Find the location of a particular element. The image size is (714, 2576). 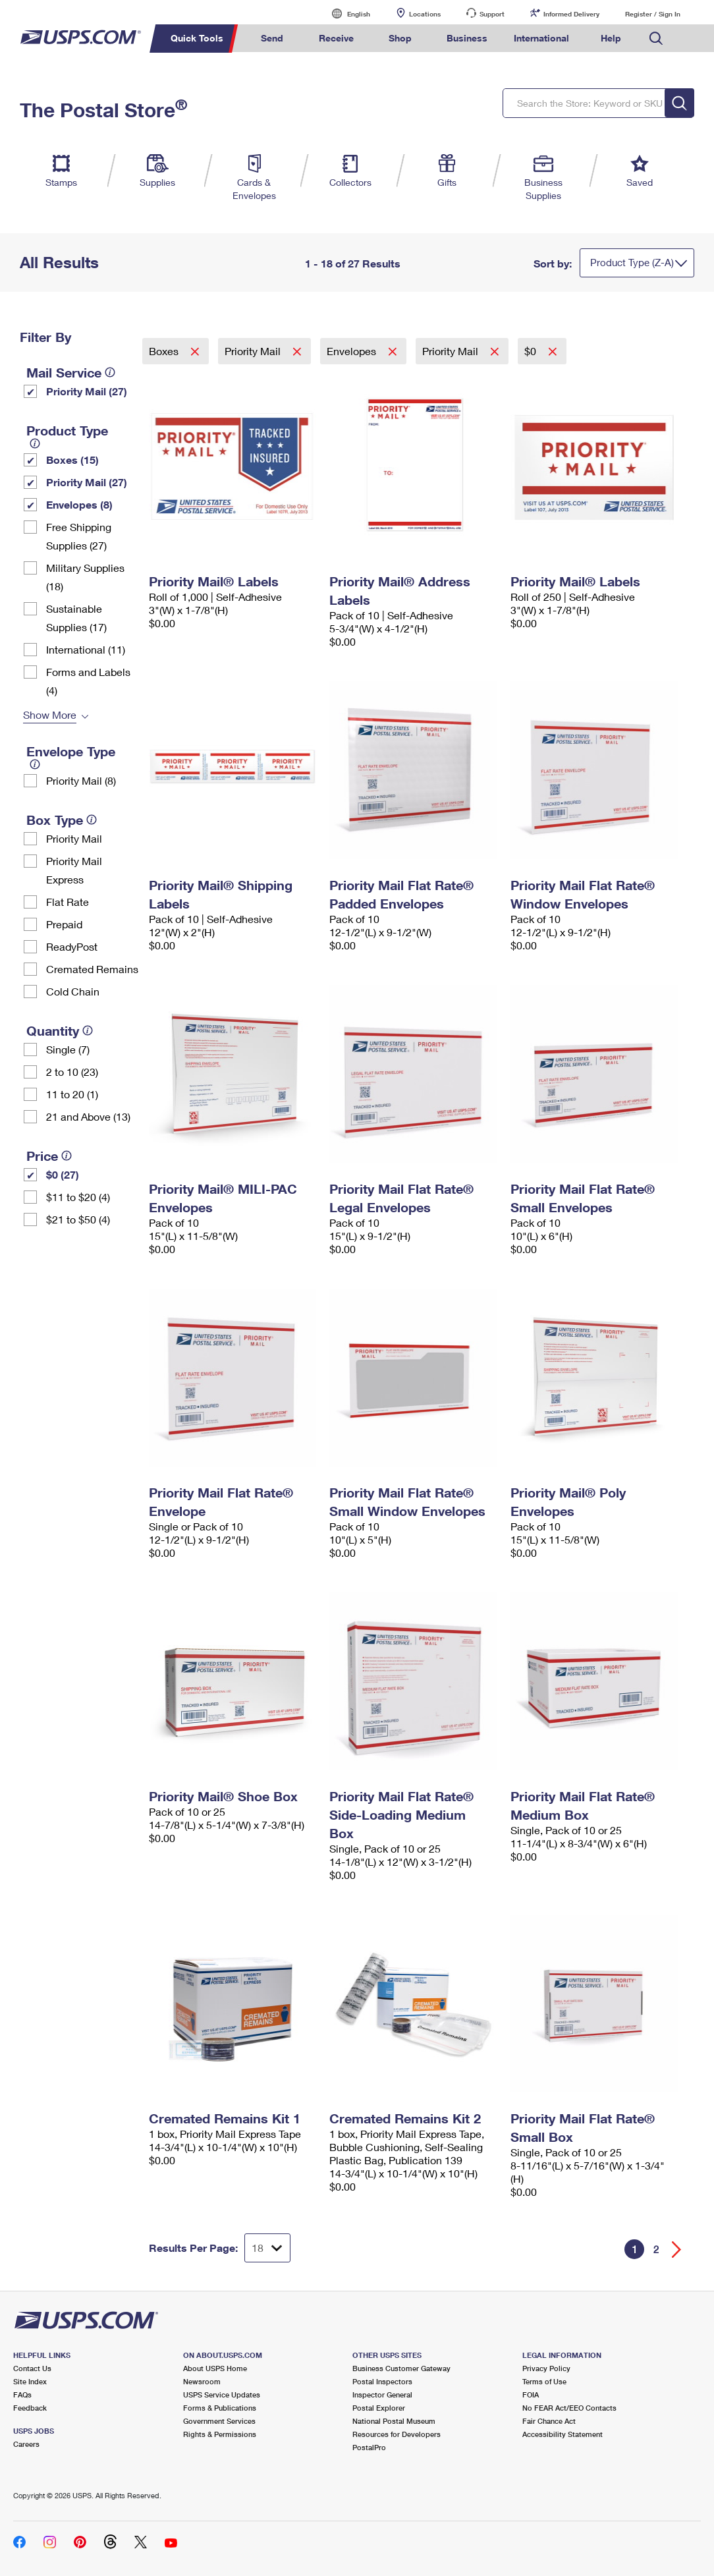

Privacy Policy is located at coordinates (546, 2368).